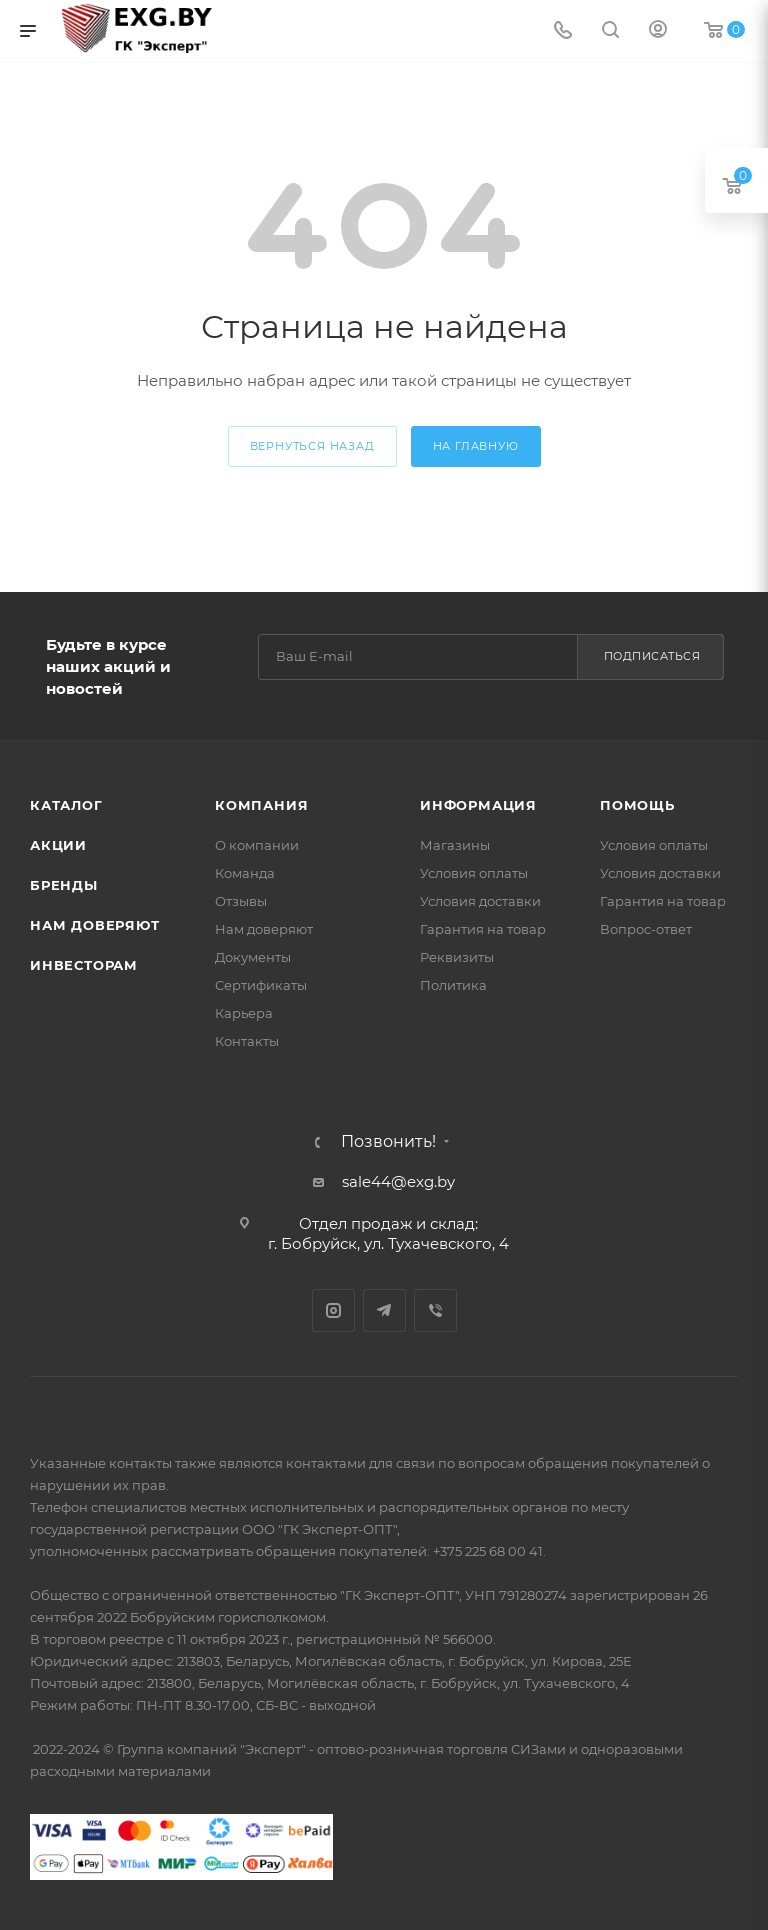 Image resolution: width=768 pixels, height=1930 pixels. I want to click on Условия оплаты, so click(474, 873).